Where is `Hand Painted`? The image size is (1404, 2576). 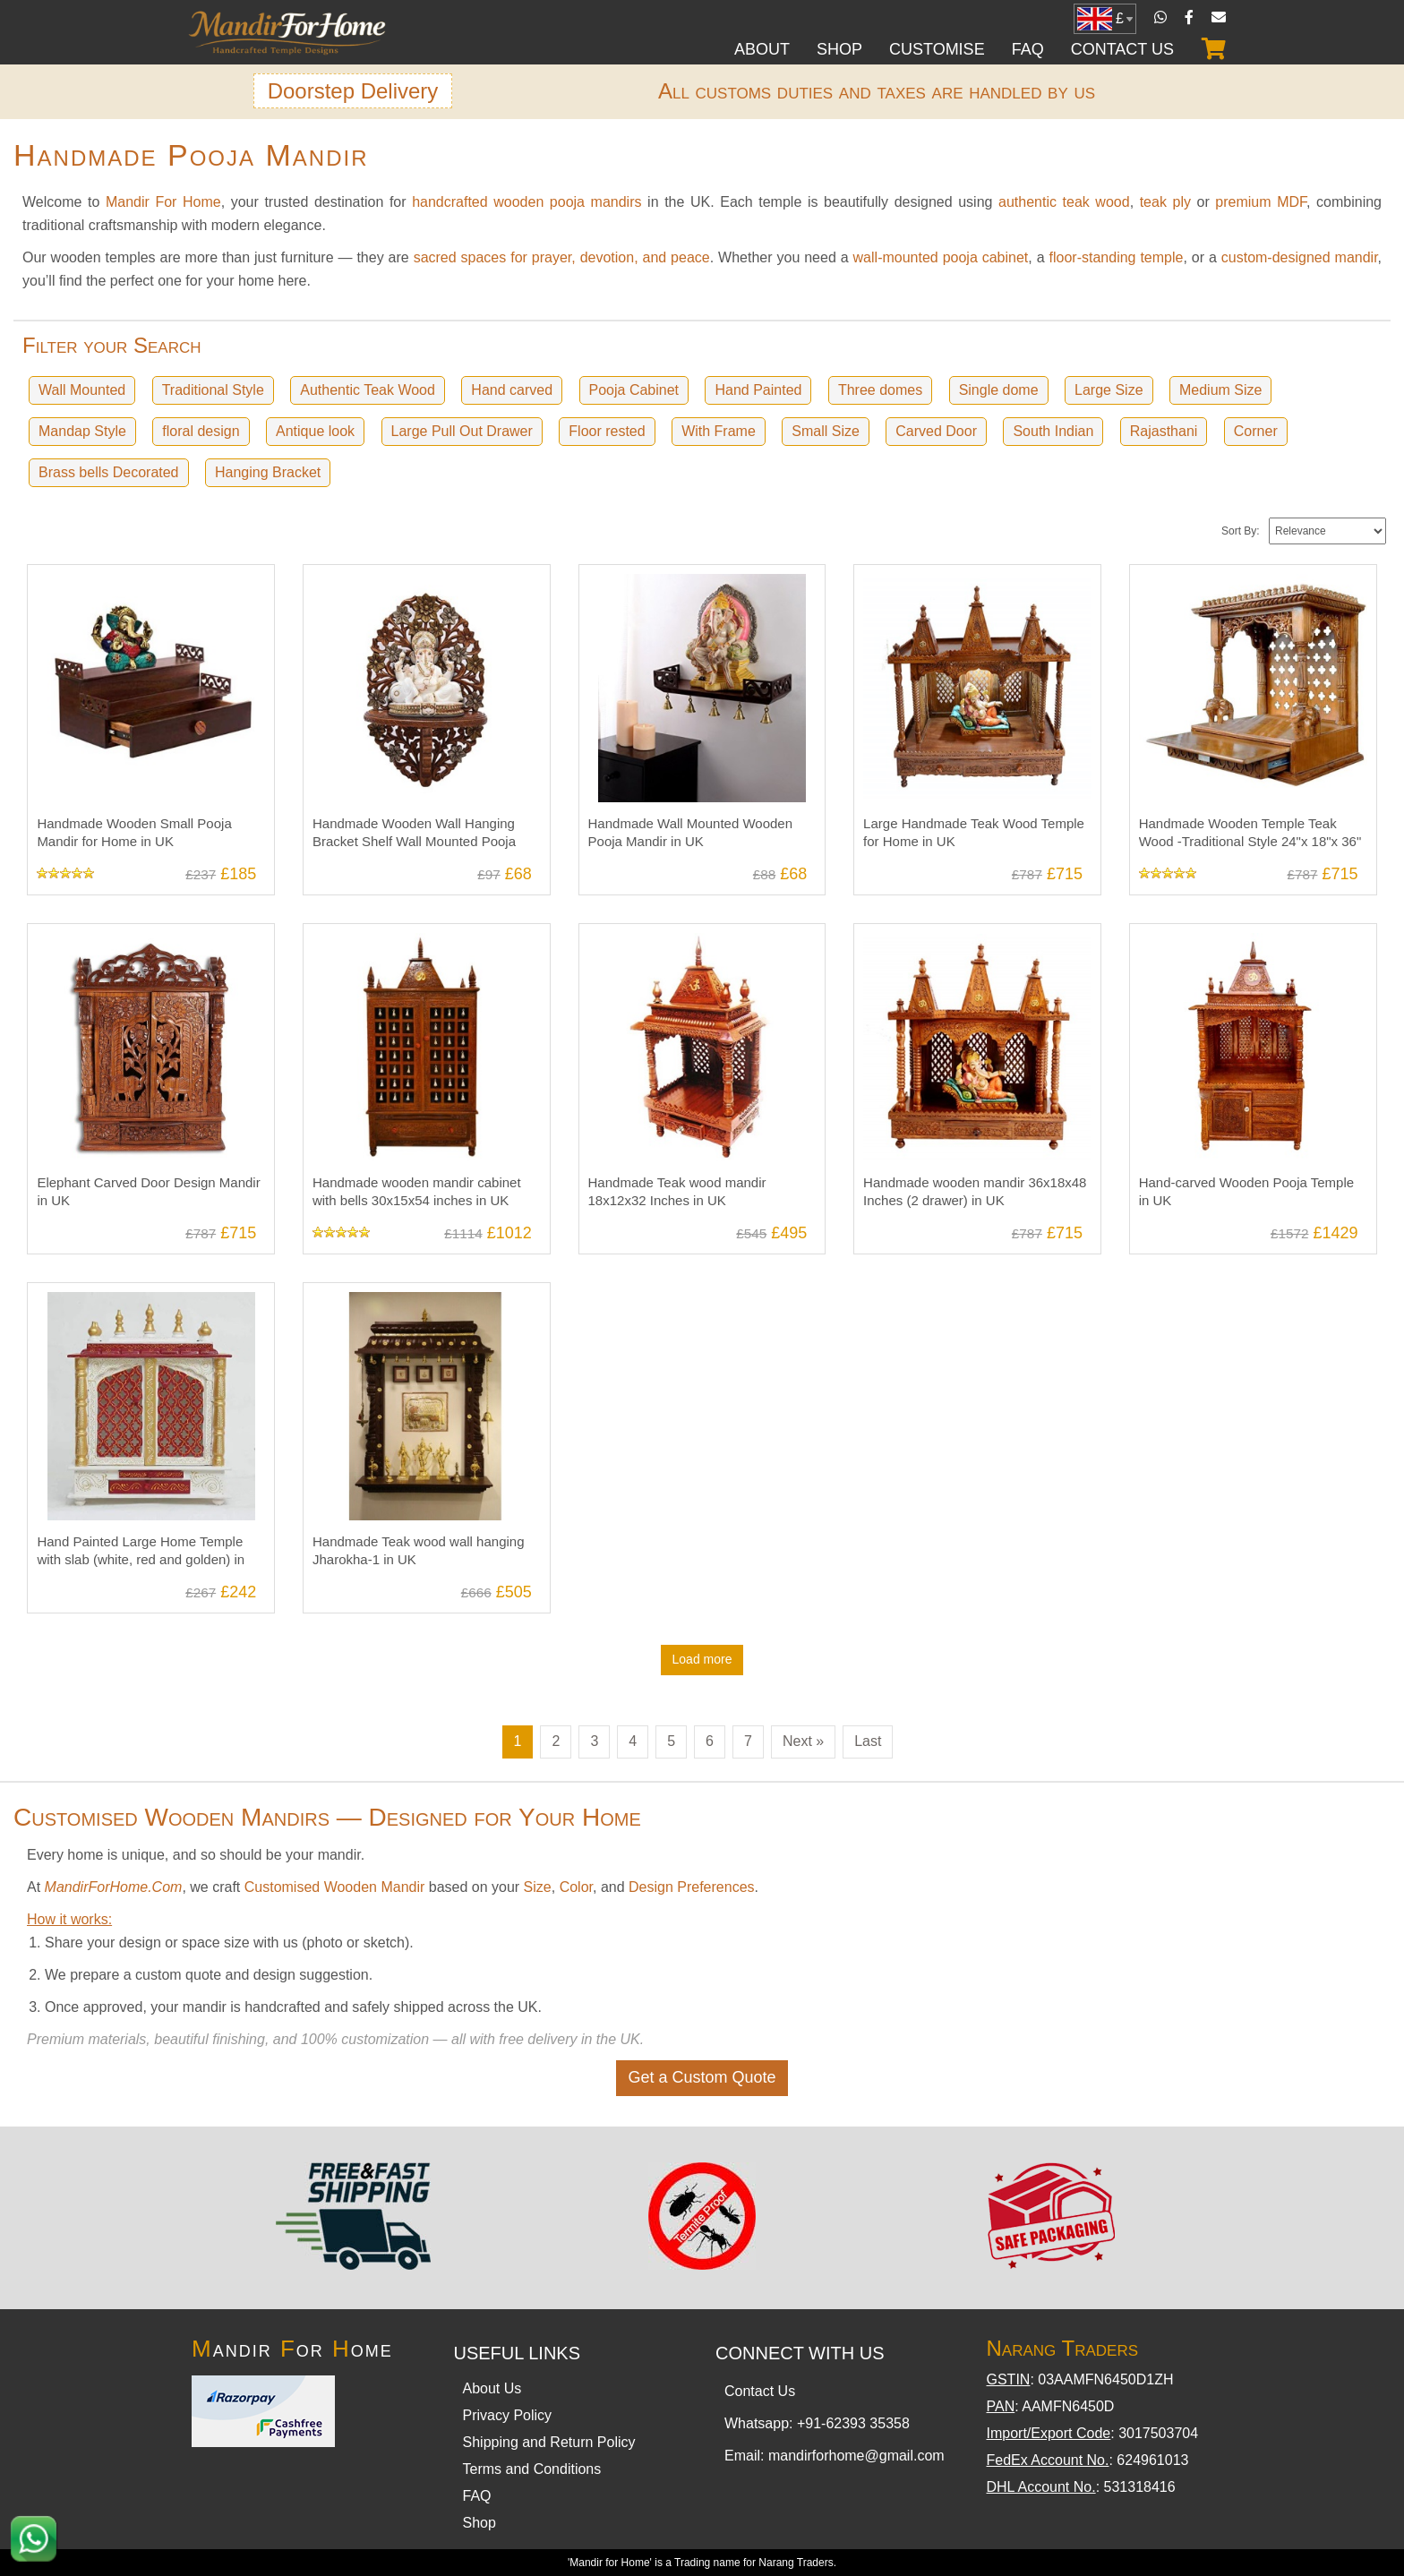
Hand Painted is located at coordinates (757, 390).